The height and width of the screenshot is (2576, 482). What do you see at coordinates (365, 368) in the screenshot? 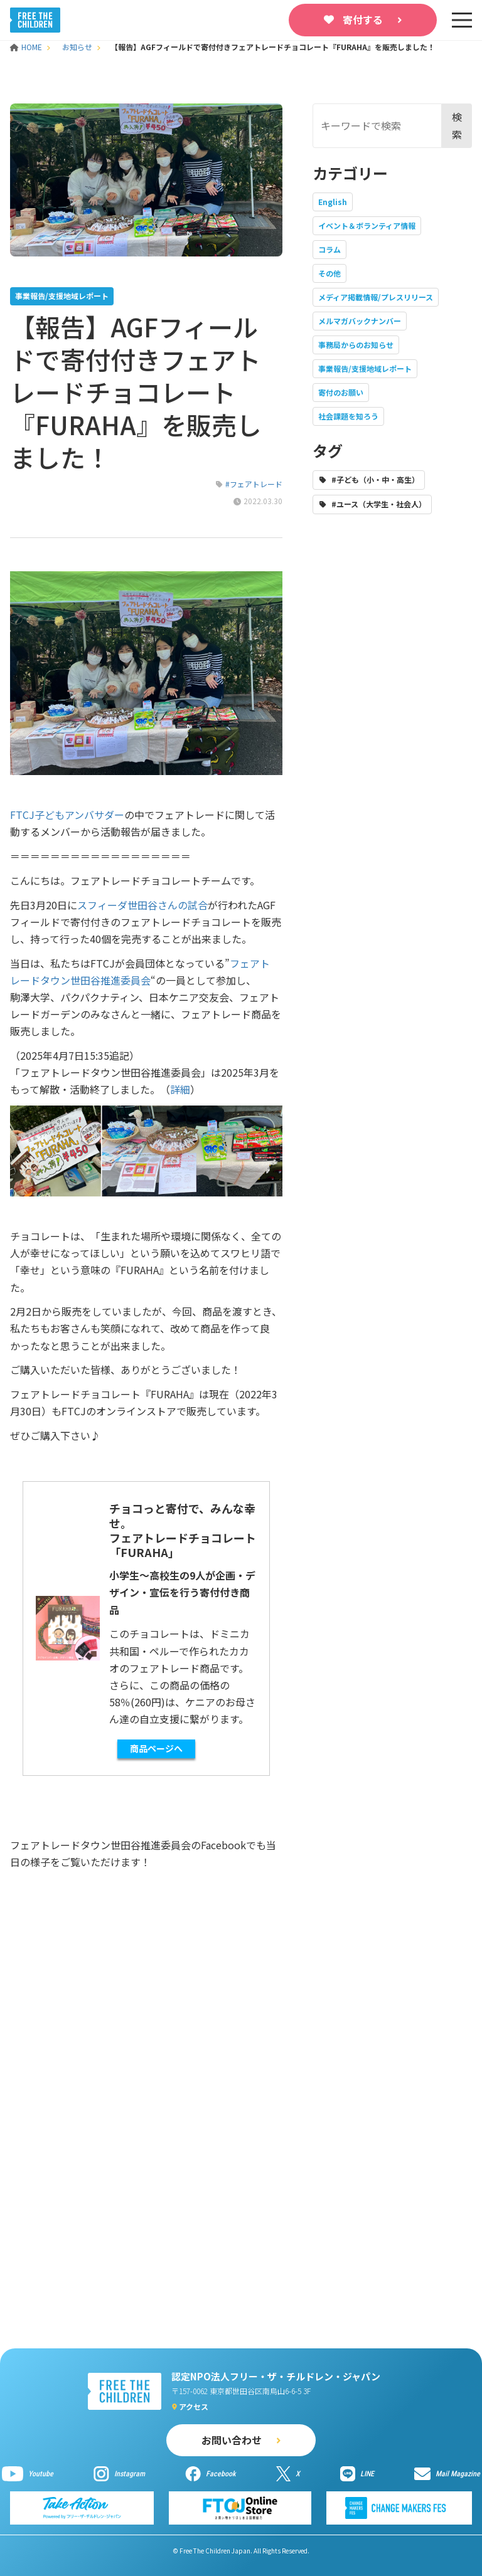
I see `事業報告/支援地域レポート` at bounding box center [365, 368].